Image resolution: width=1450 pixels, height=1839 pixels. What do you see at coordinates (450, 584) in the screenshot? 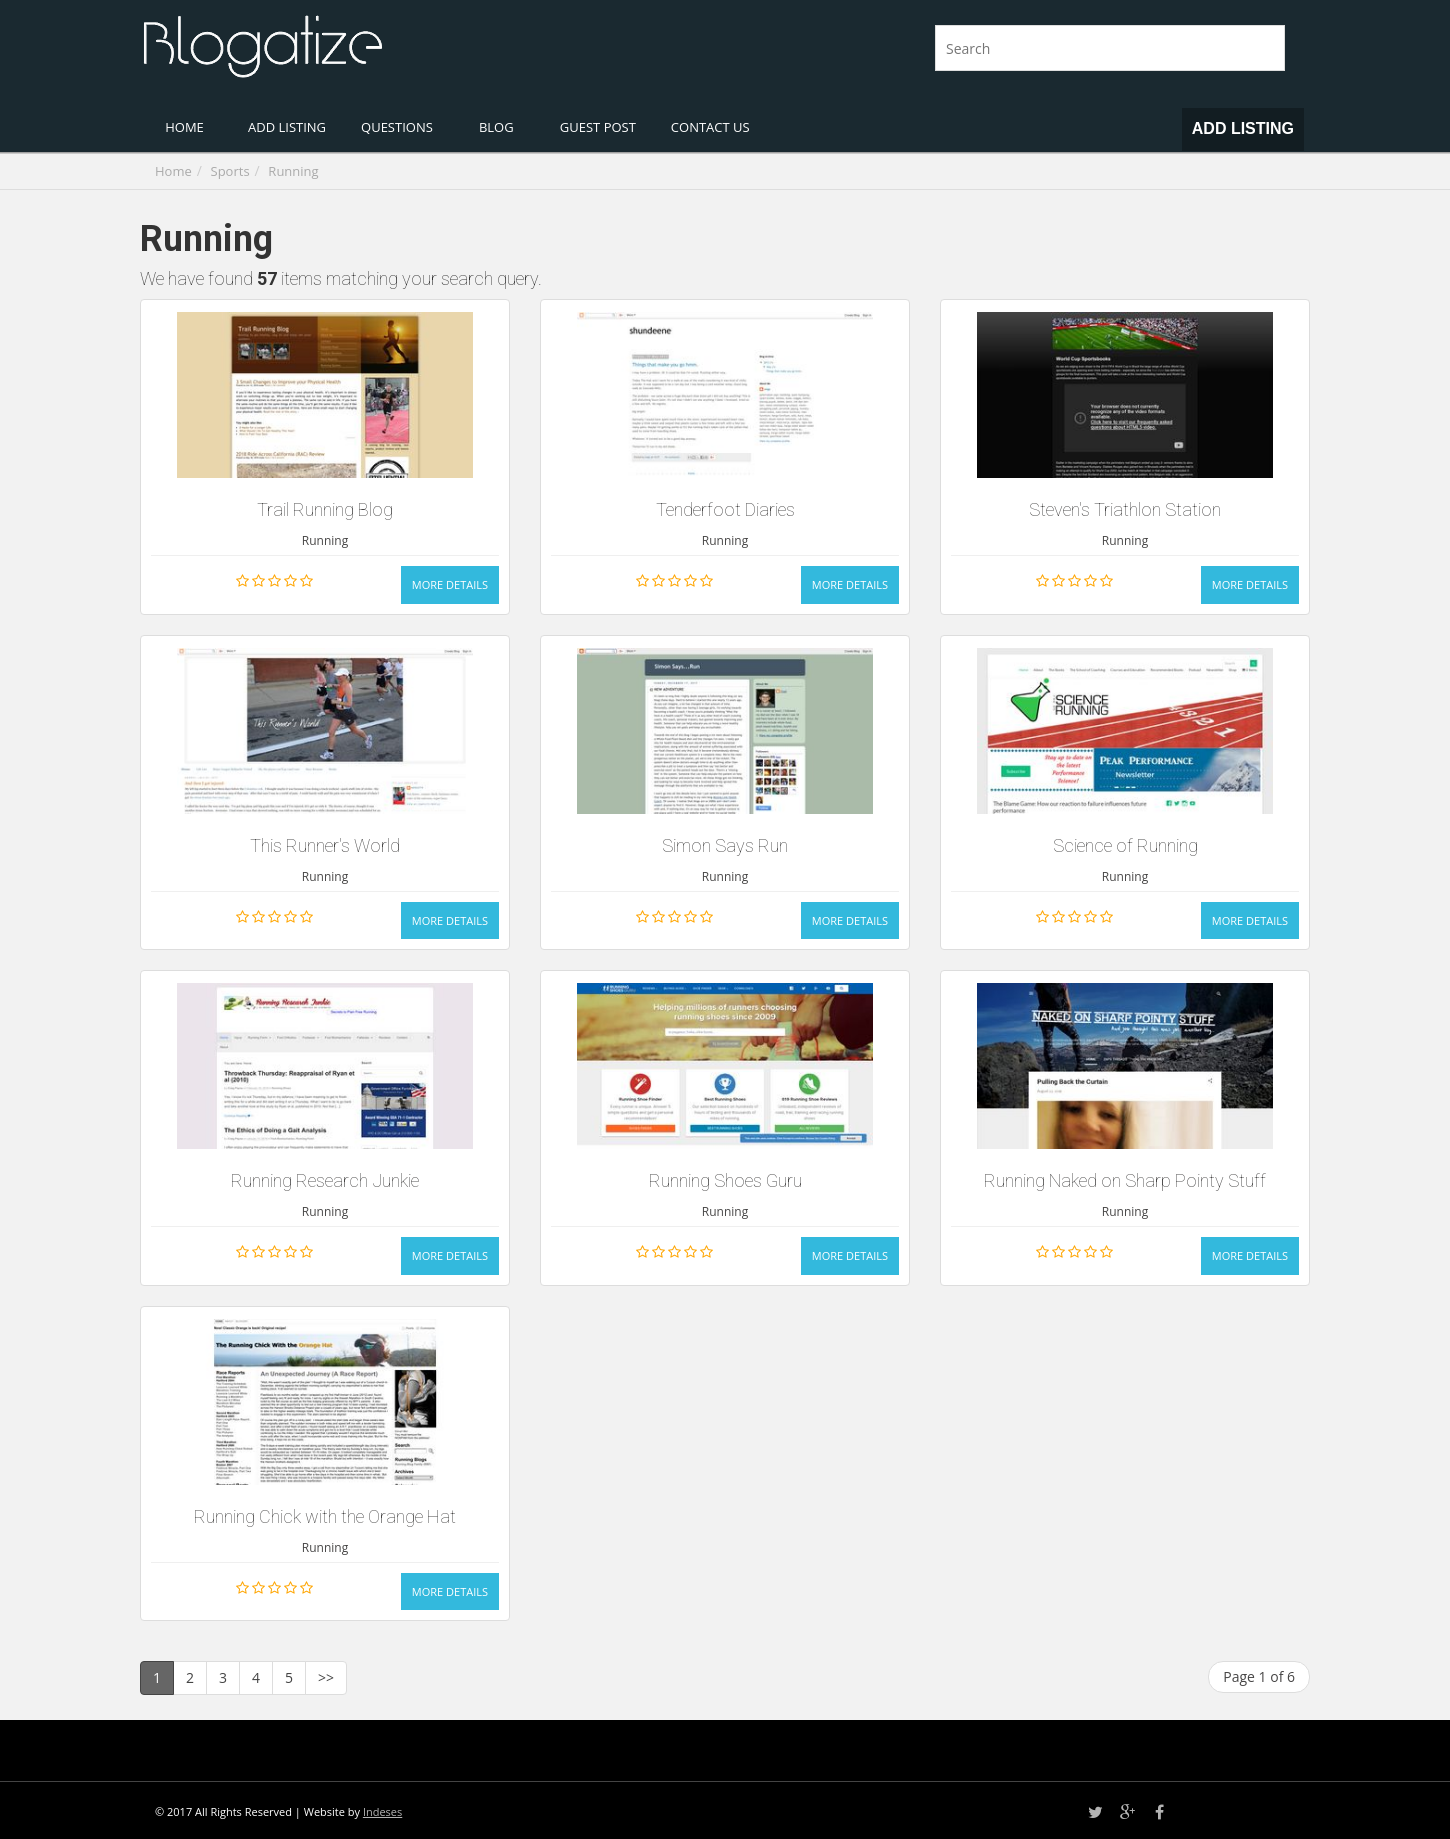
I see `More Details` at bounding box center [450, 584].